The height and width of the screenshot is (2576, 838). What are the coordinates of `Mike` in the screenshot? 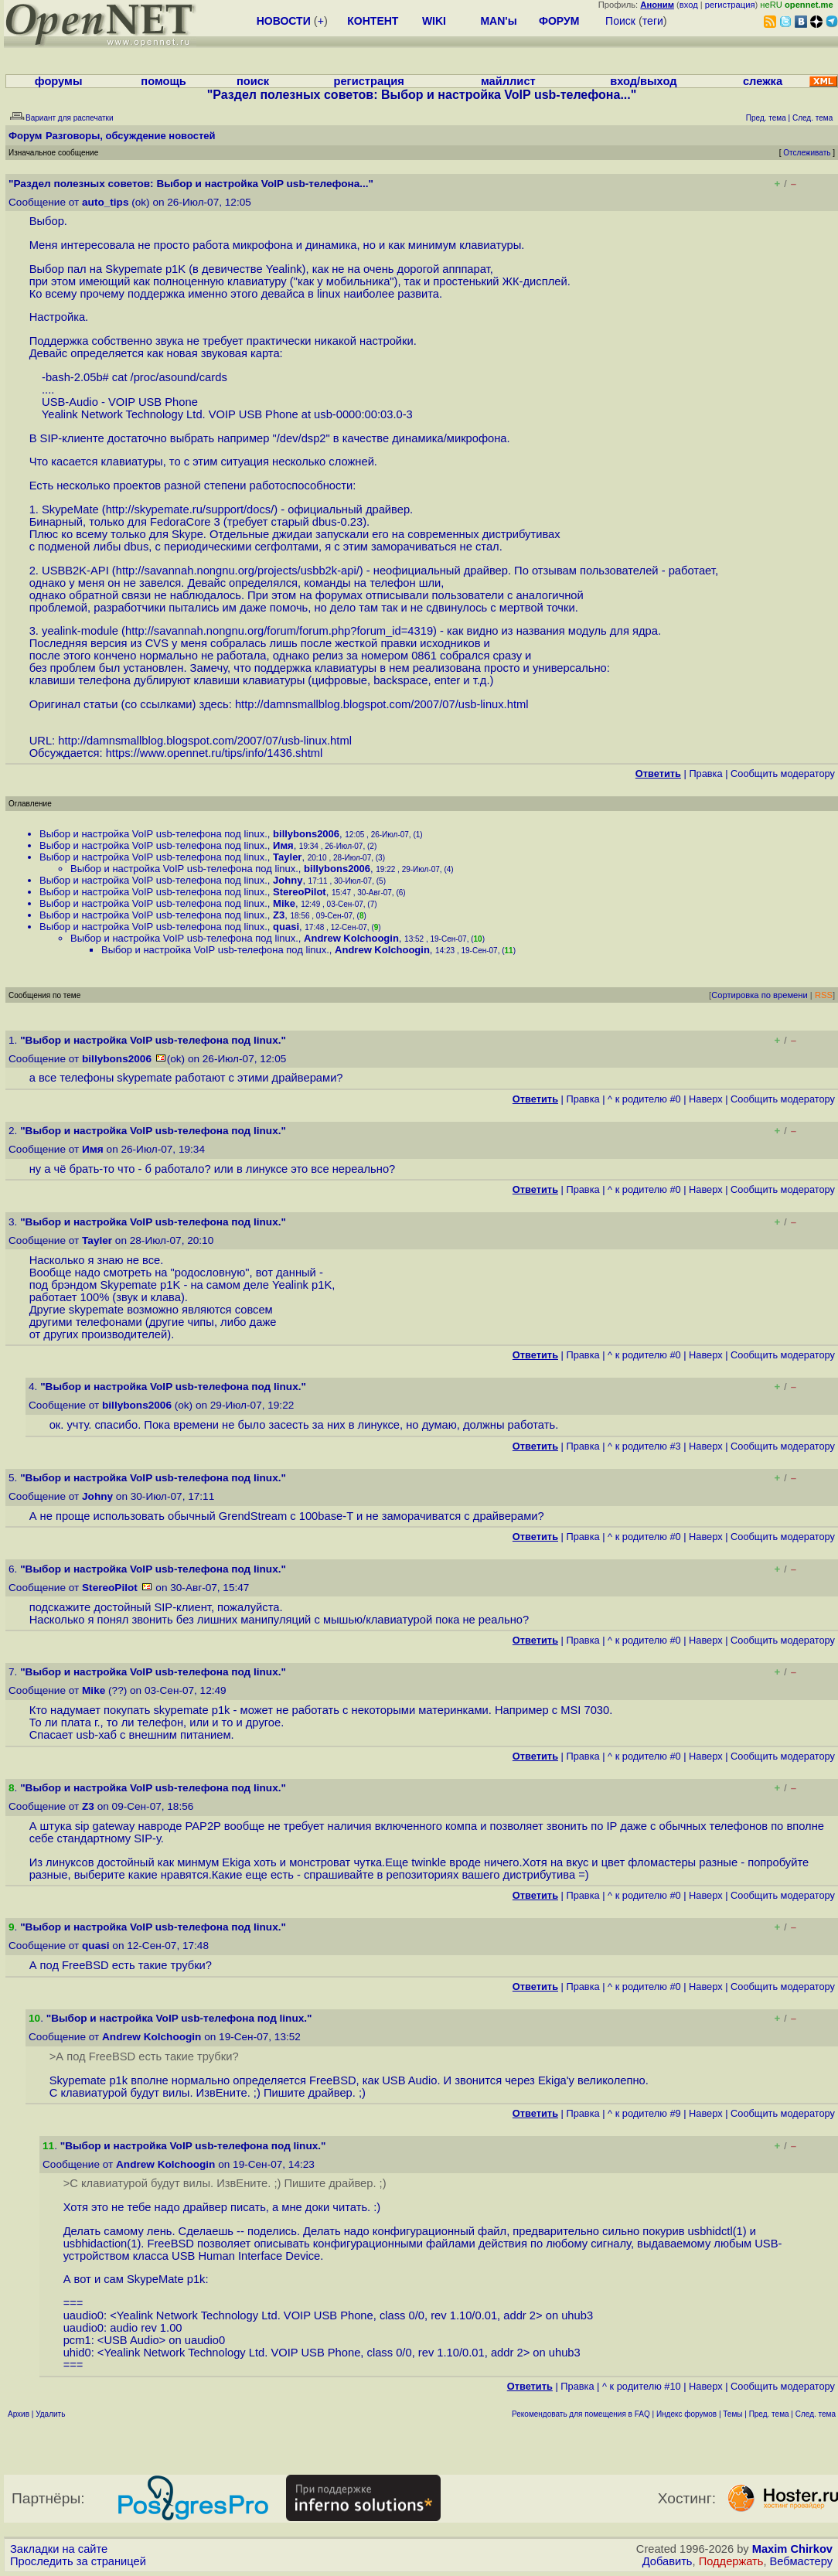 It's located at (284, 903).